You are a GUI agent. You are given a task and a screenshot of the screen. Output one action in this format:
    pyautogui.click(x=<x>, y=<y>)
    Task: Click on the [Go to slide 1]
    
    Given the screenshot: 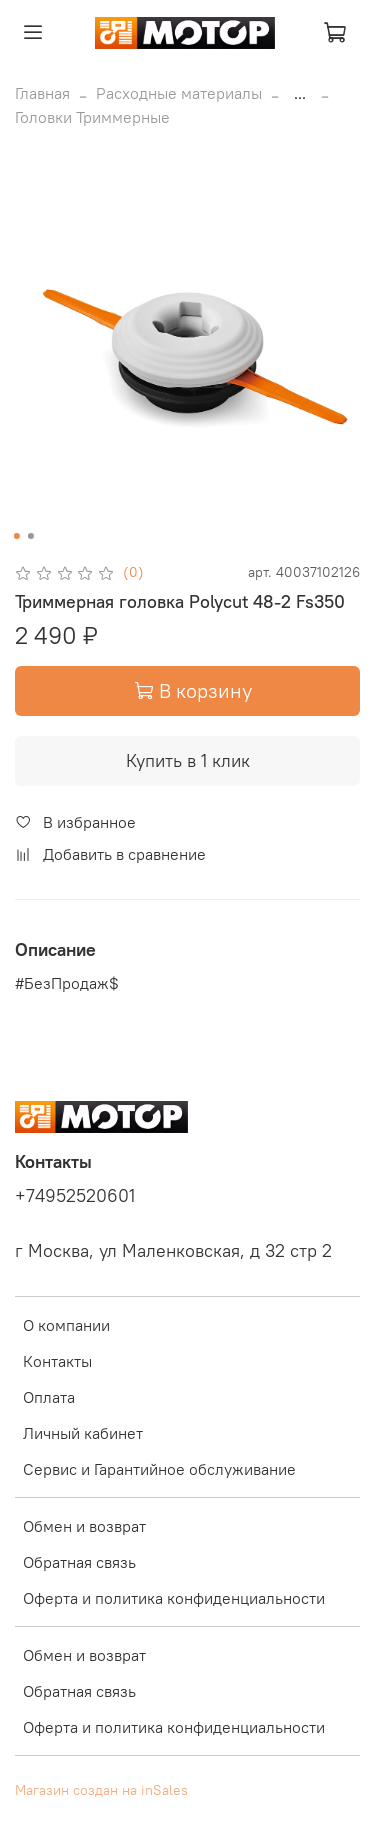 What is the action you would take?
    pyautogui.click(x=16, y=536)
    